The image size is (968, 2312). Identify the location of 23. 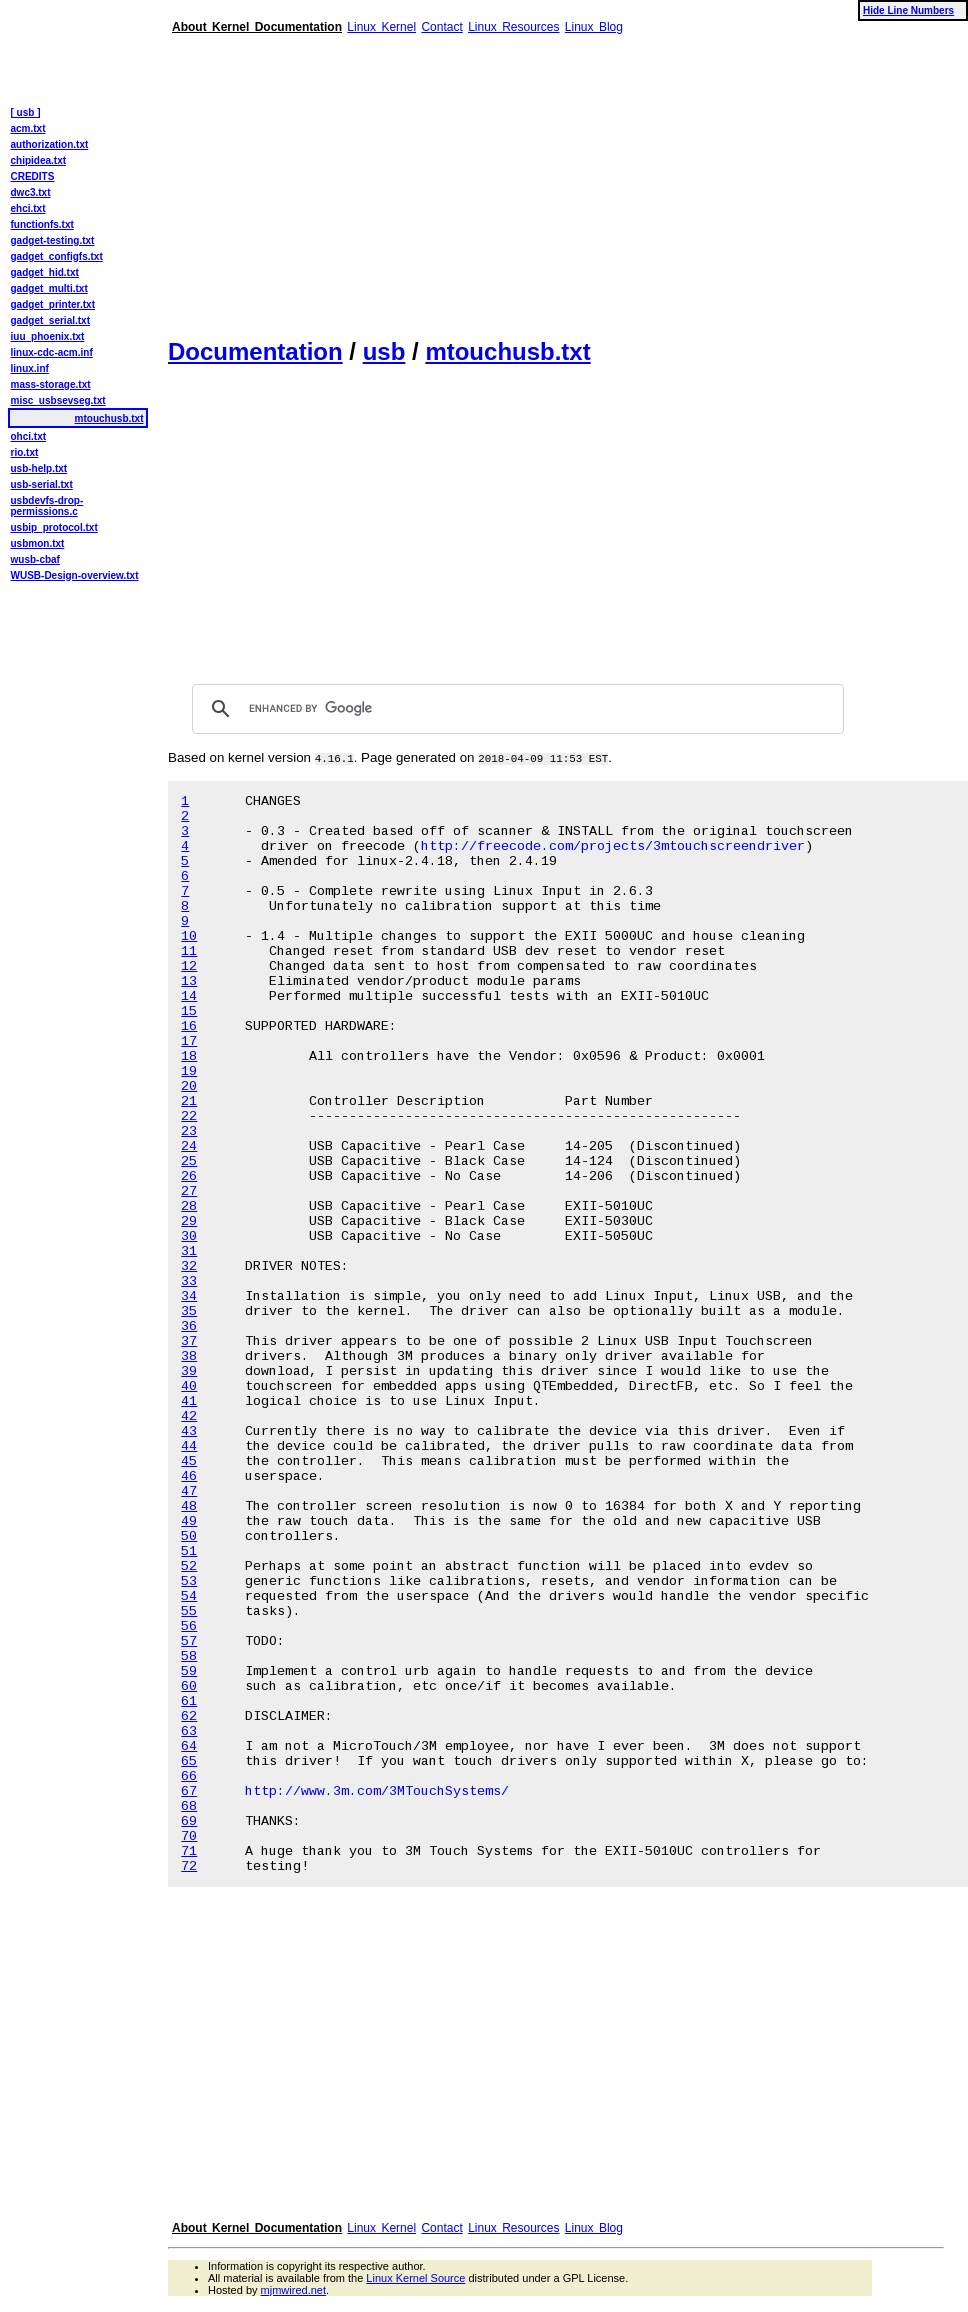
(189, 1131).